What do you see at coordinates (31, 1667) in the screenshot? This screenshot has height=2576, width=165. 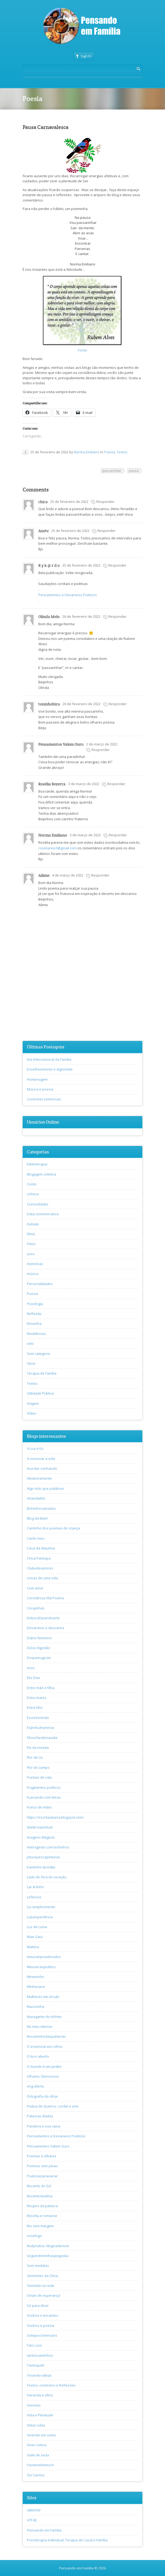 I see `ecos` at bounding box center [31, 1667].